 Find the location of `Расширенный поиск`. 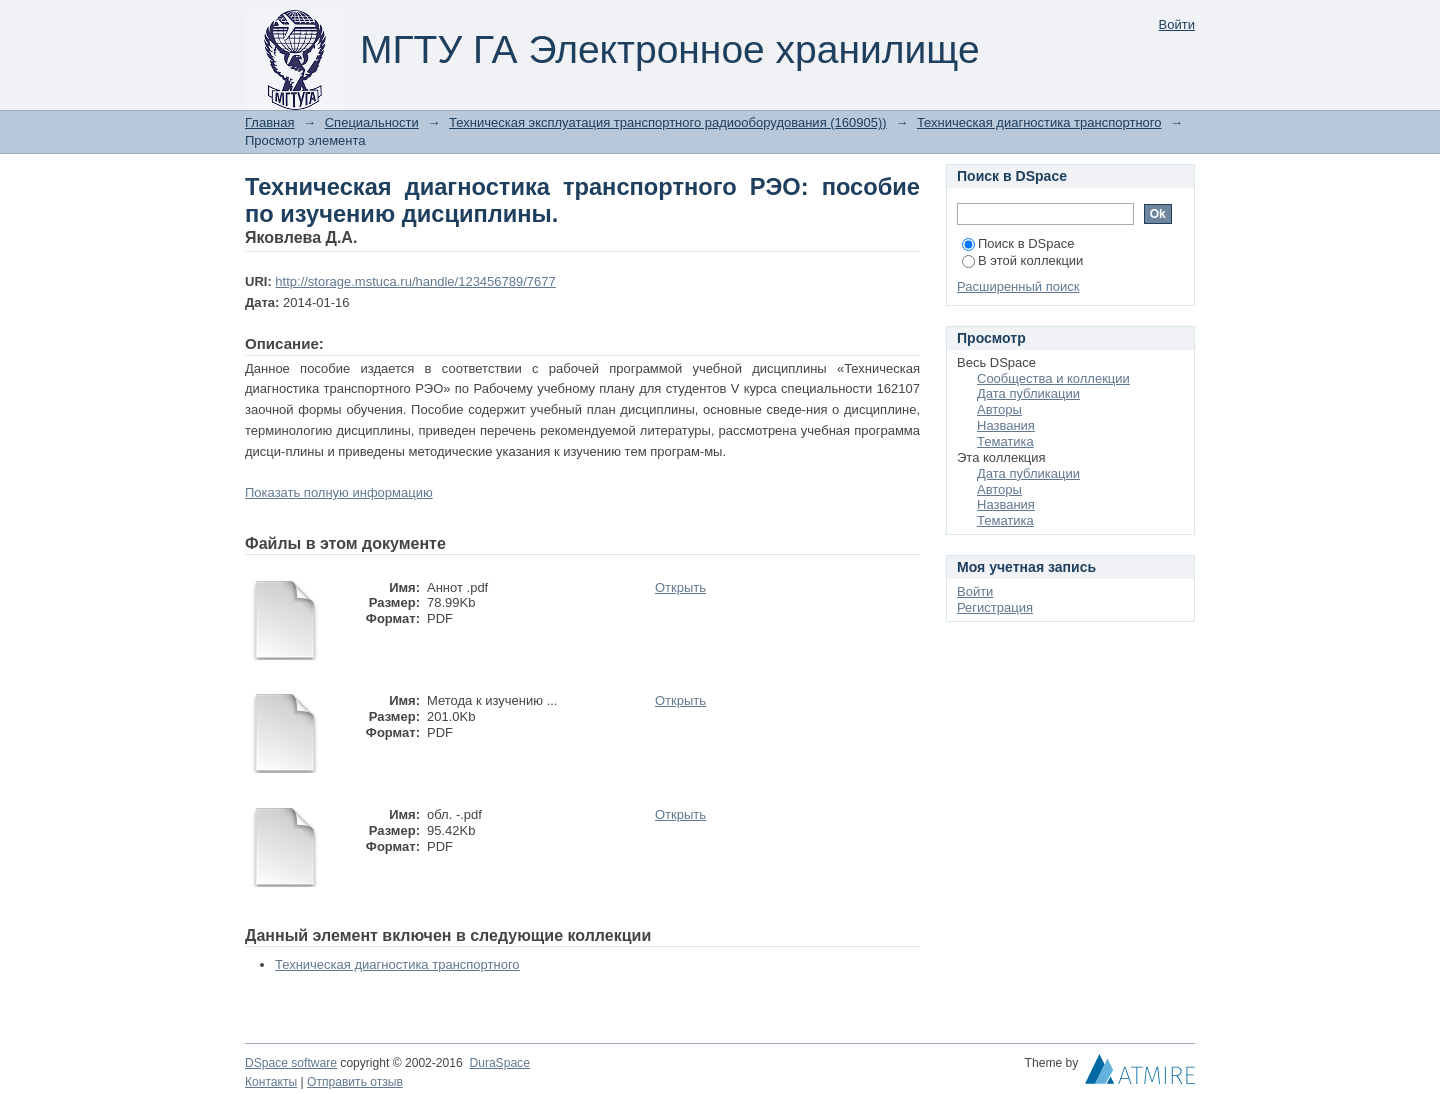

Расширенный поиск is located at coordinates (1018, 286).